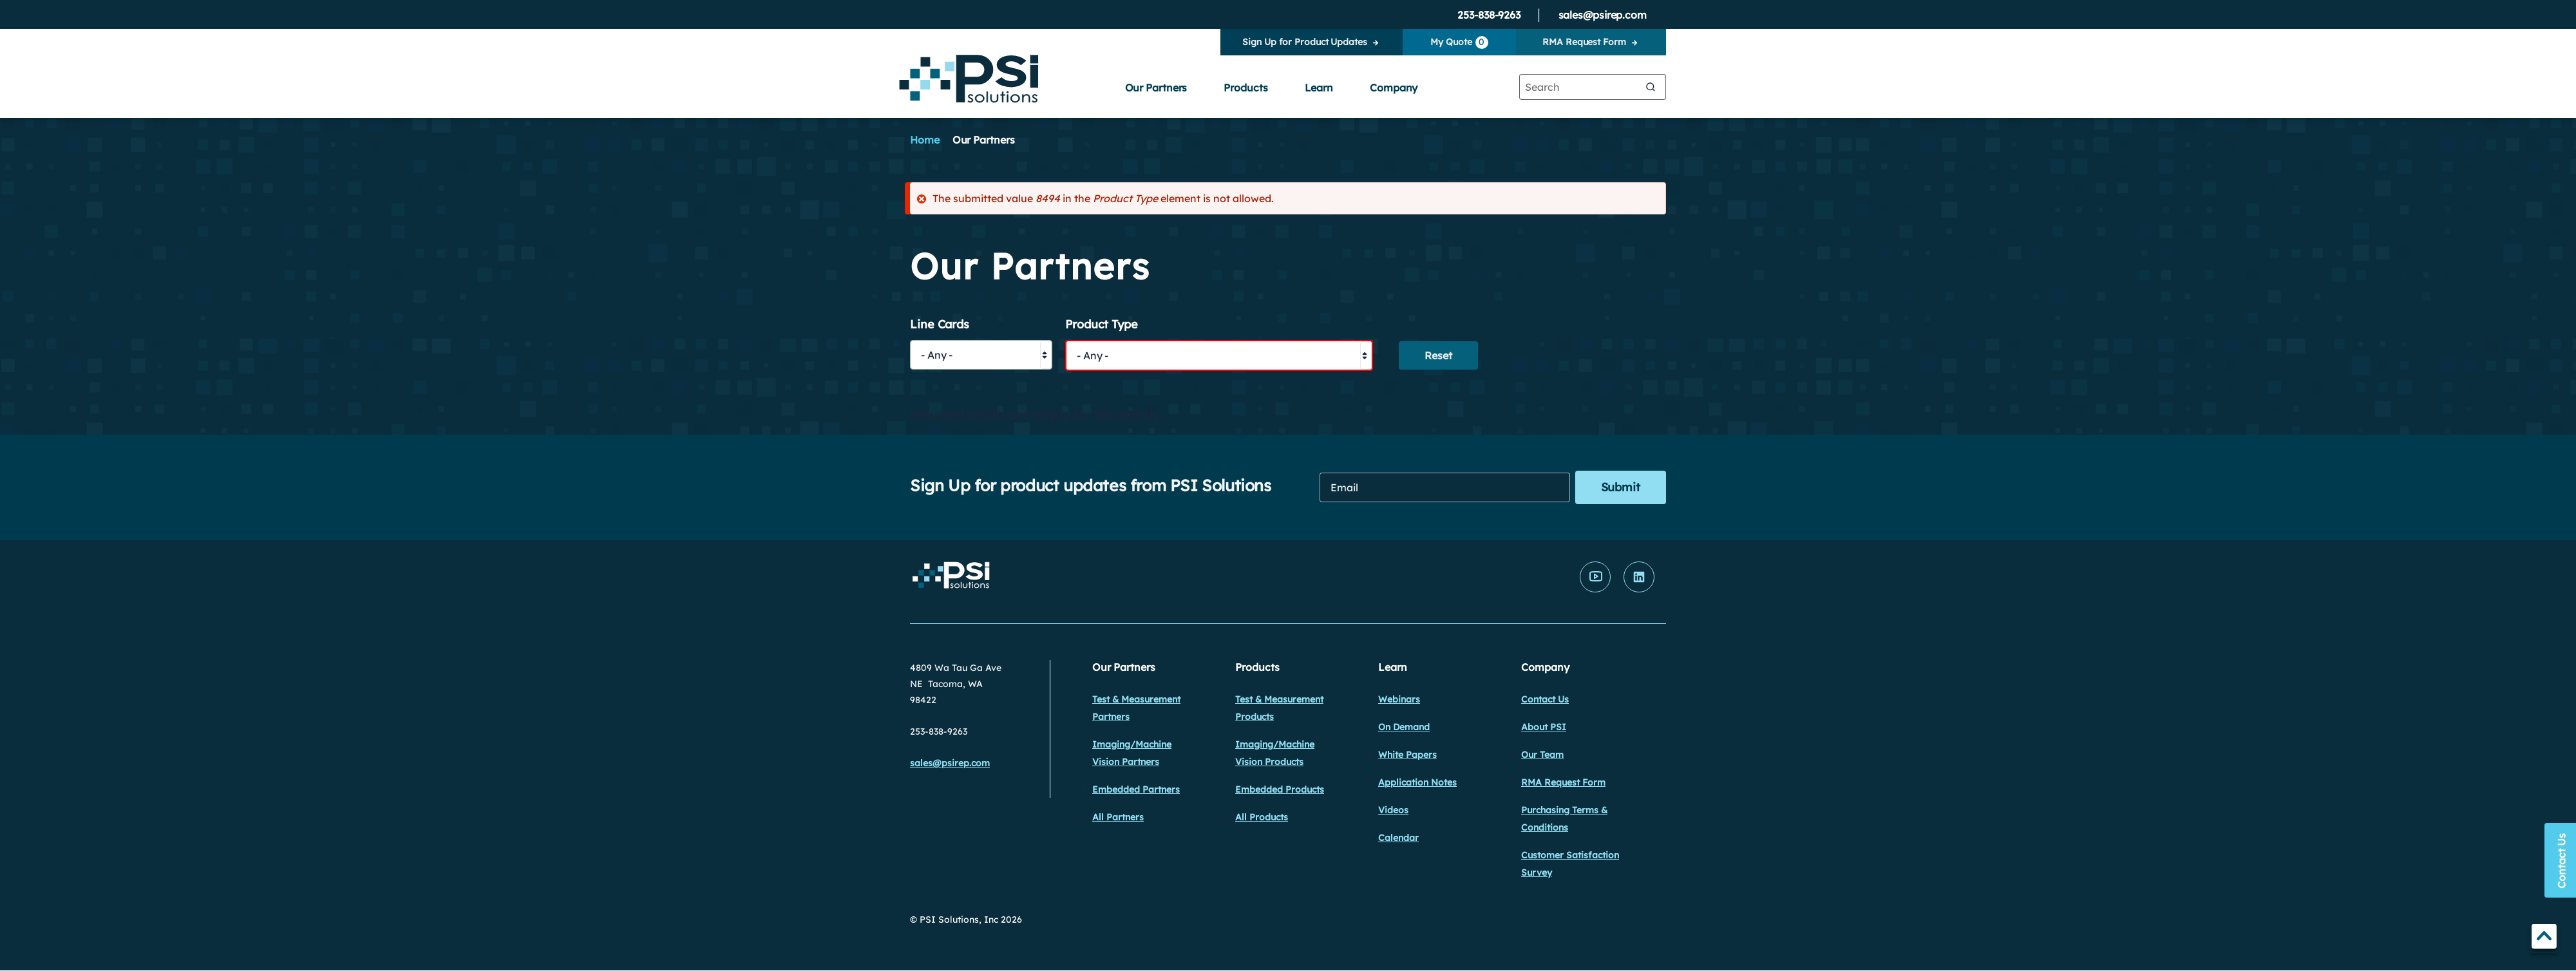  Describe the element at coordinates (1583, 42) in the screenshot. I see `RMA Request Form` at that location.